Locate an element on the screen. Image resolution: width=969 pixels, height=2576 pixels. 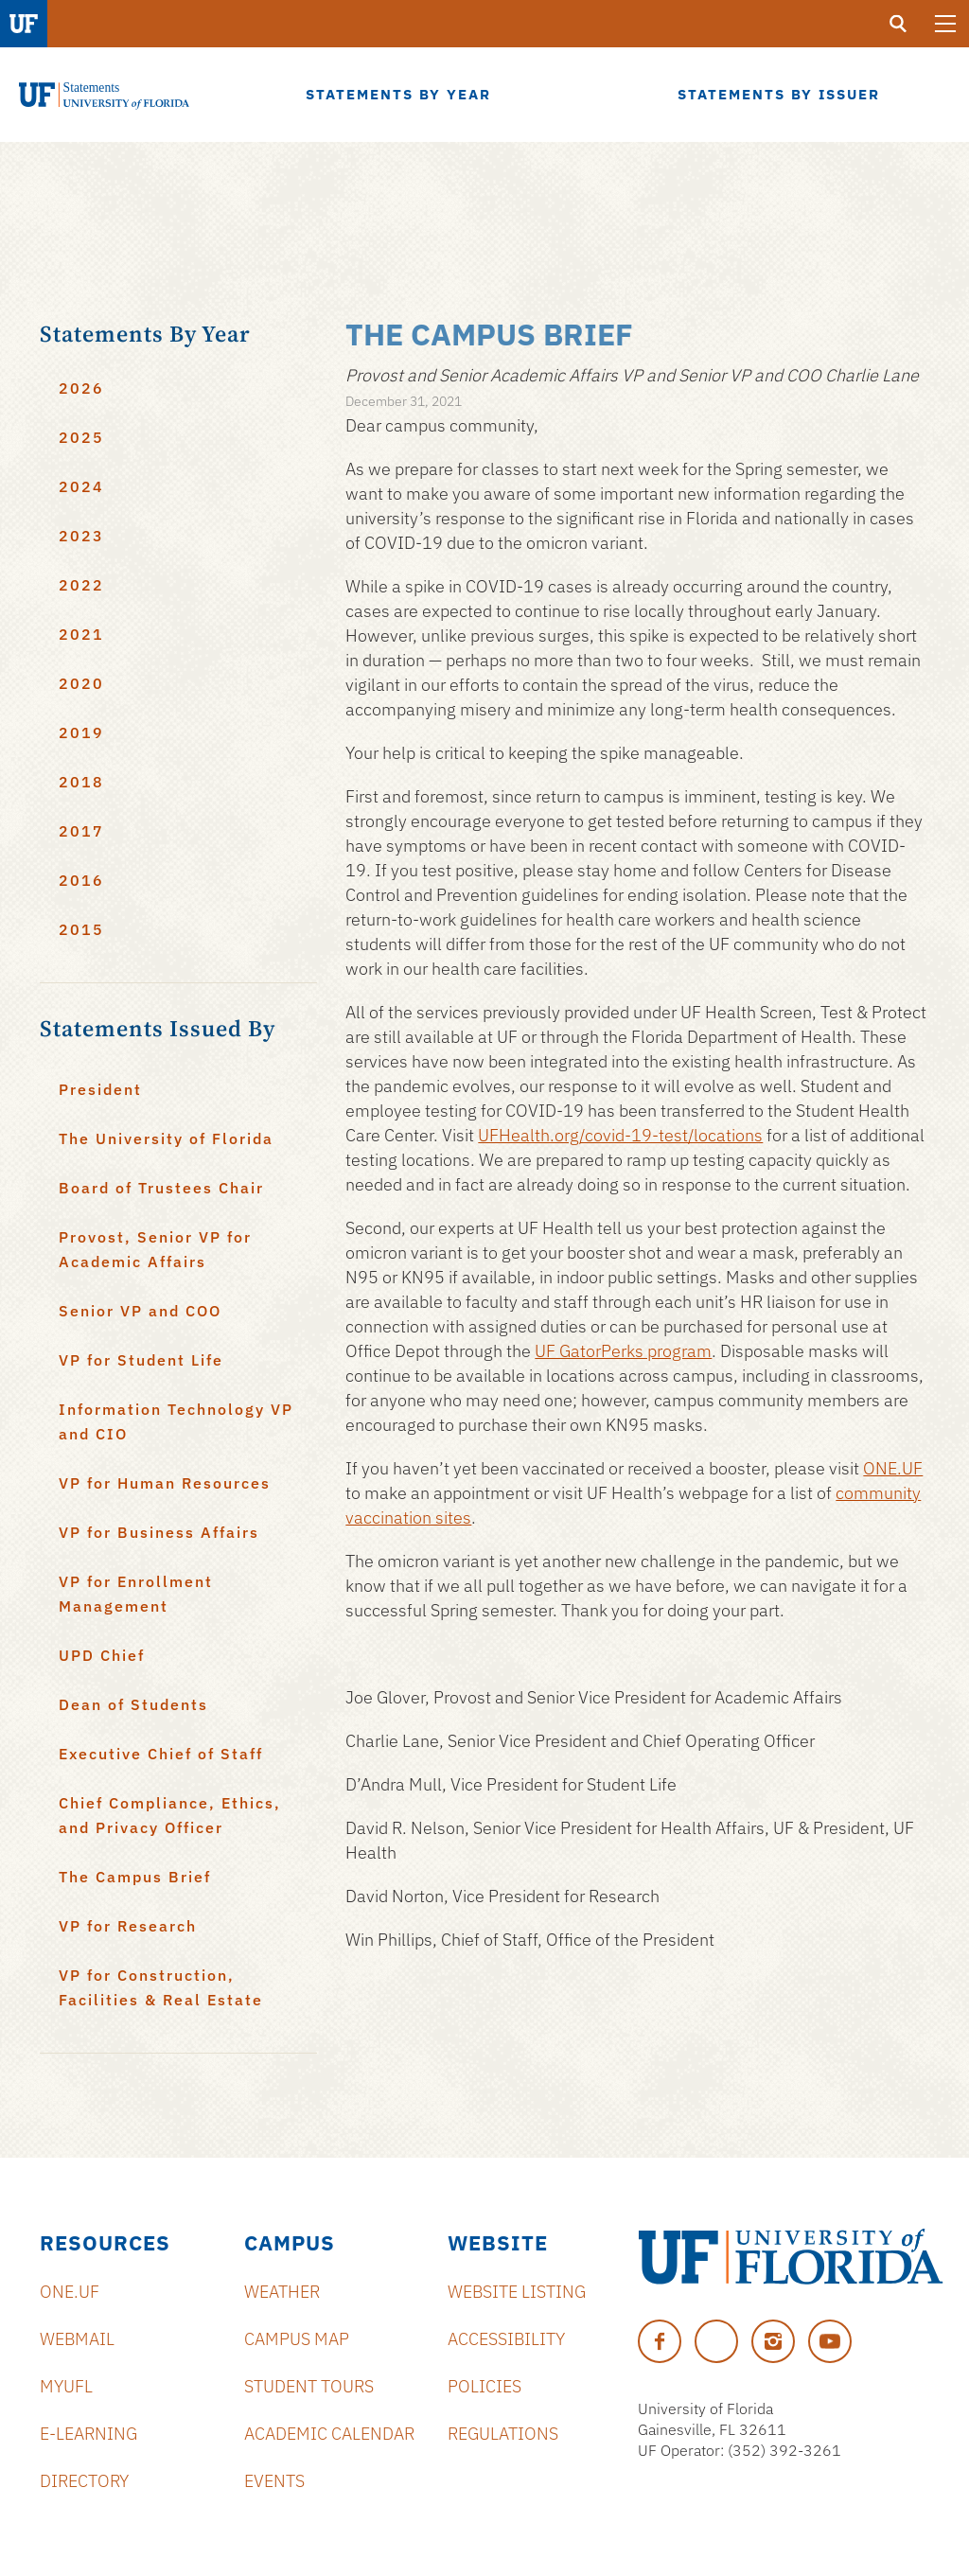
Accessibility is located at coordinates (506, 2339).